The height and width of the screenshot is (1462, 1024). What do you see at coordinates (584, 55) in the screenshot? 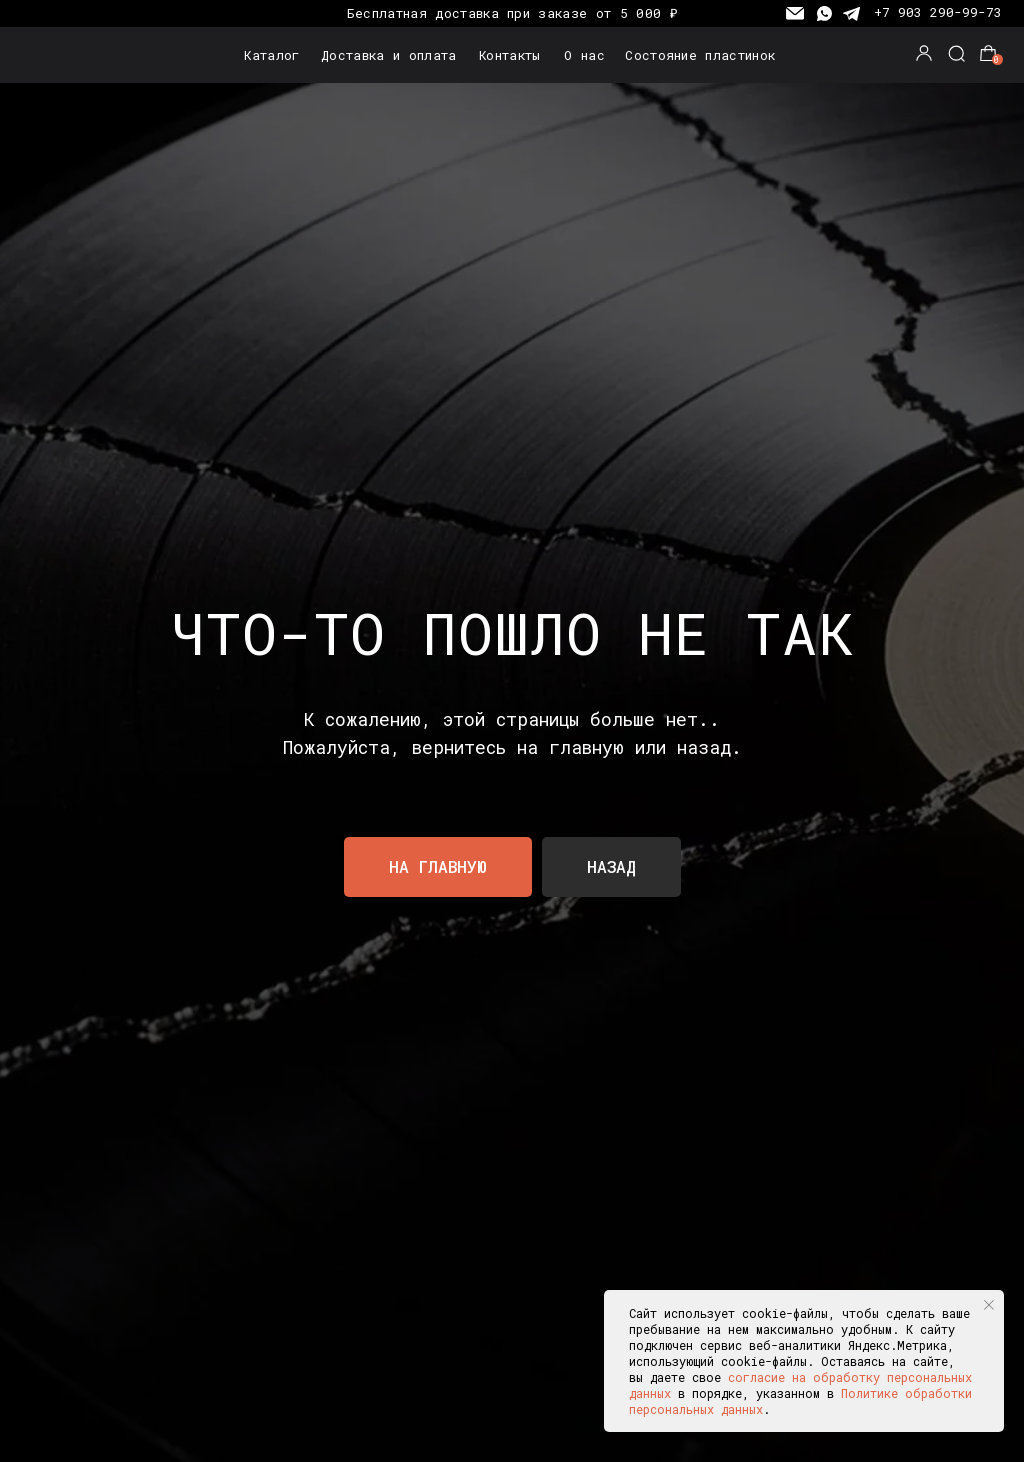
I see `О нас` at bounding box center [584, 55].